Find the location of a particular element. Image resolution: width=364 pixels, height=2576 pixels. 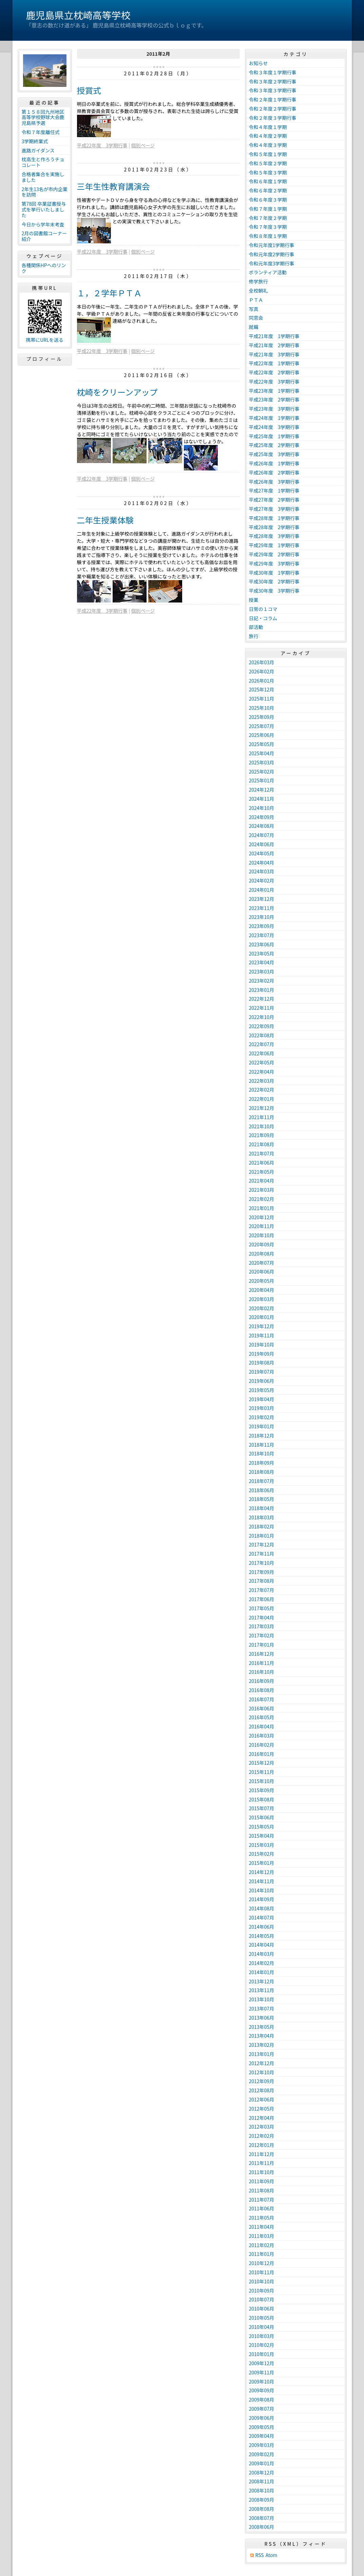

ボランティア活動 is located at coordinates (268, 272).